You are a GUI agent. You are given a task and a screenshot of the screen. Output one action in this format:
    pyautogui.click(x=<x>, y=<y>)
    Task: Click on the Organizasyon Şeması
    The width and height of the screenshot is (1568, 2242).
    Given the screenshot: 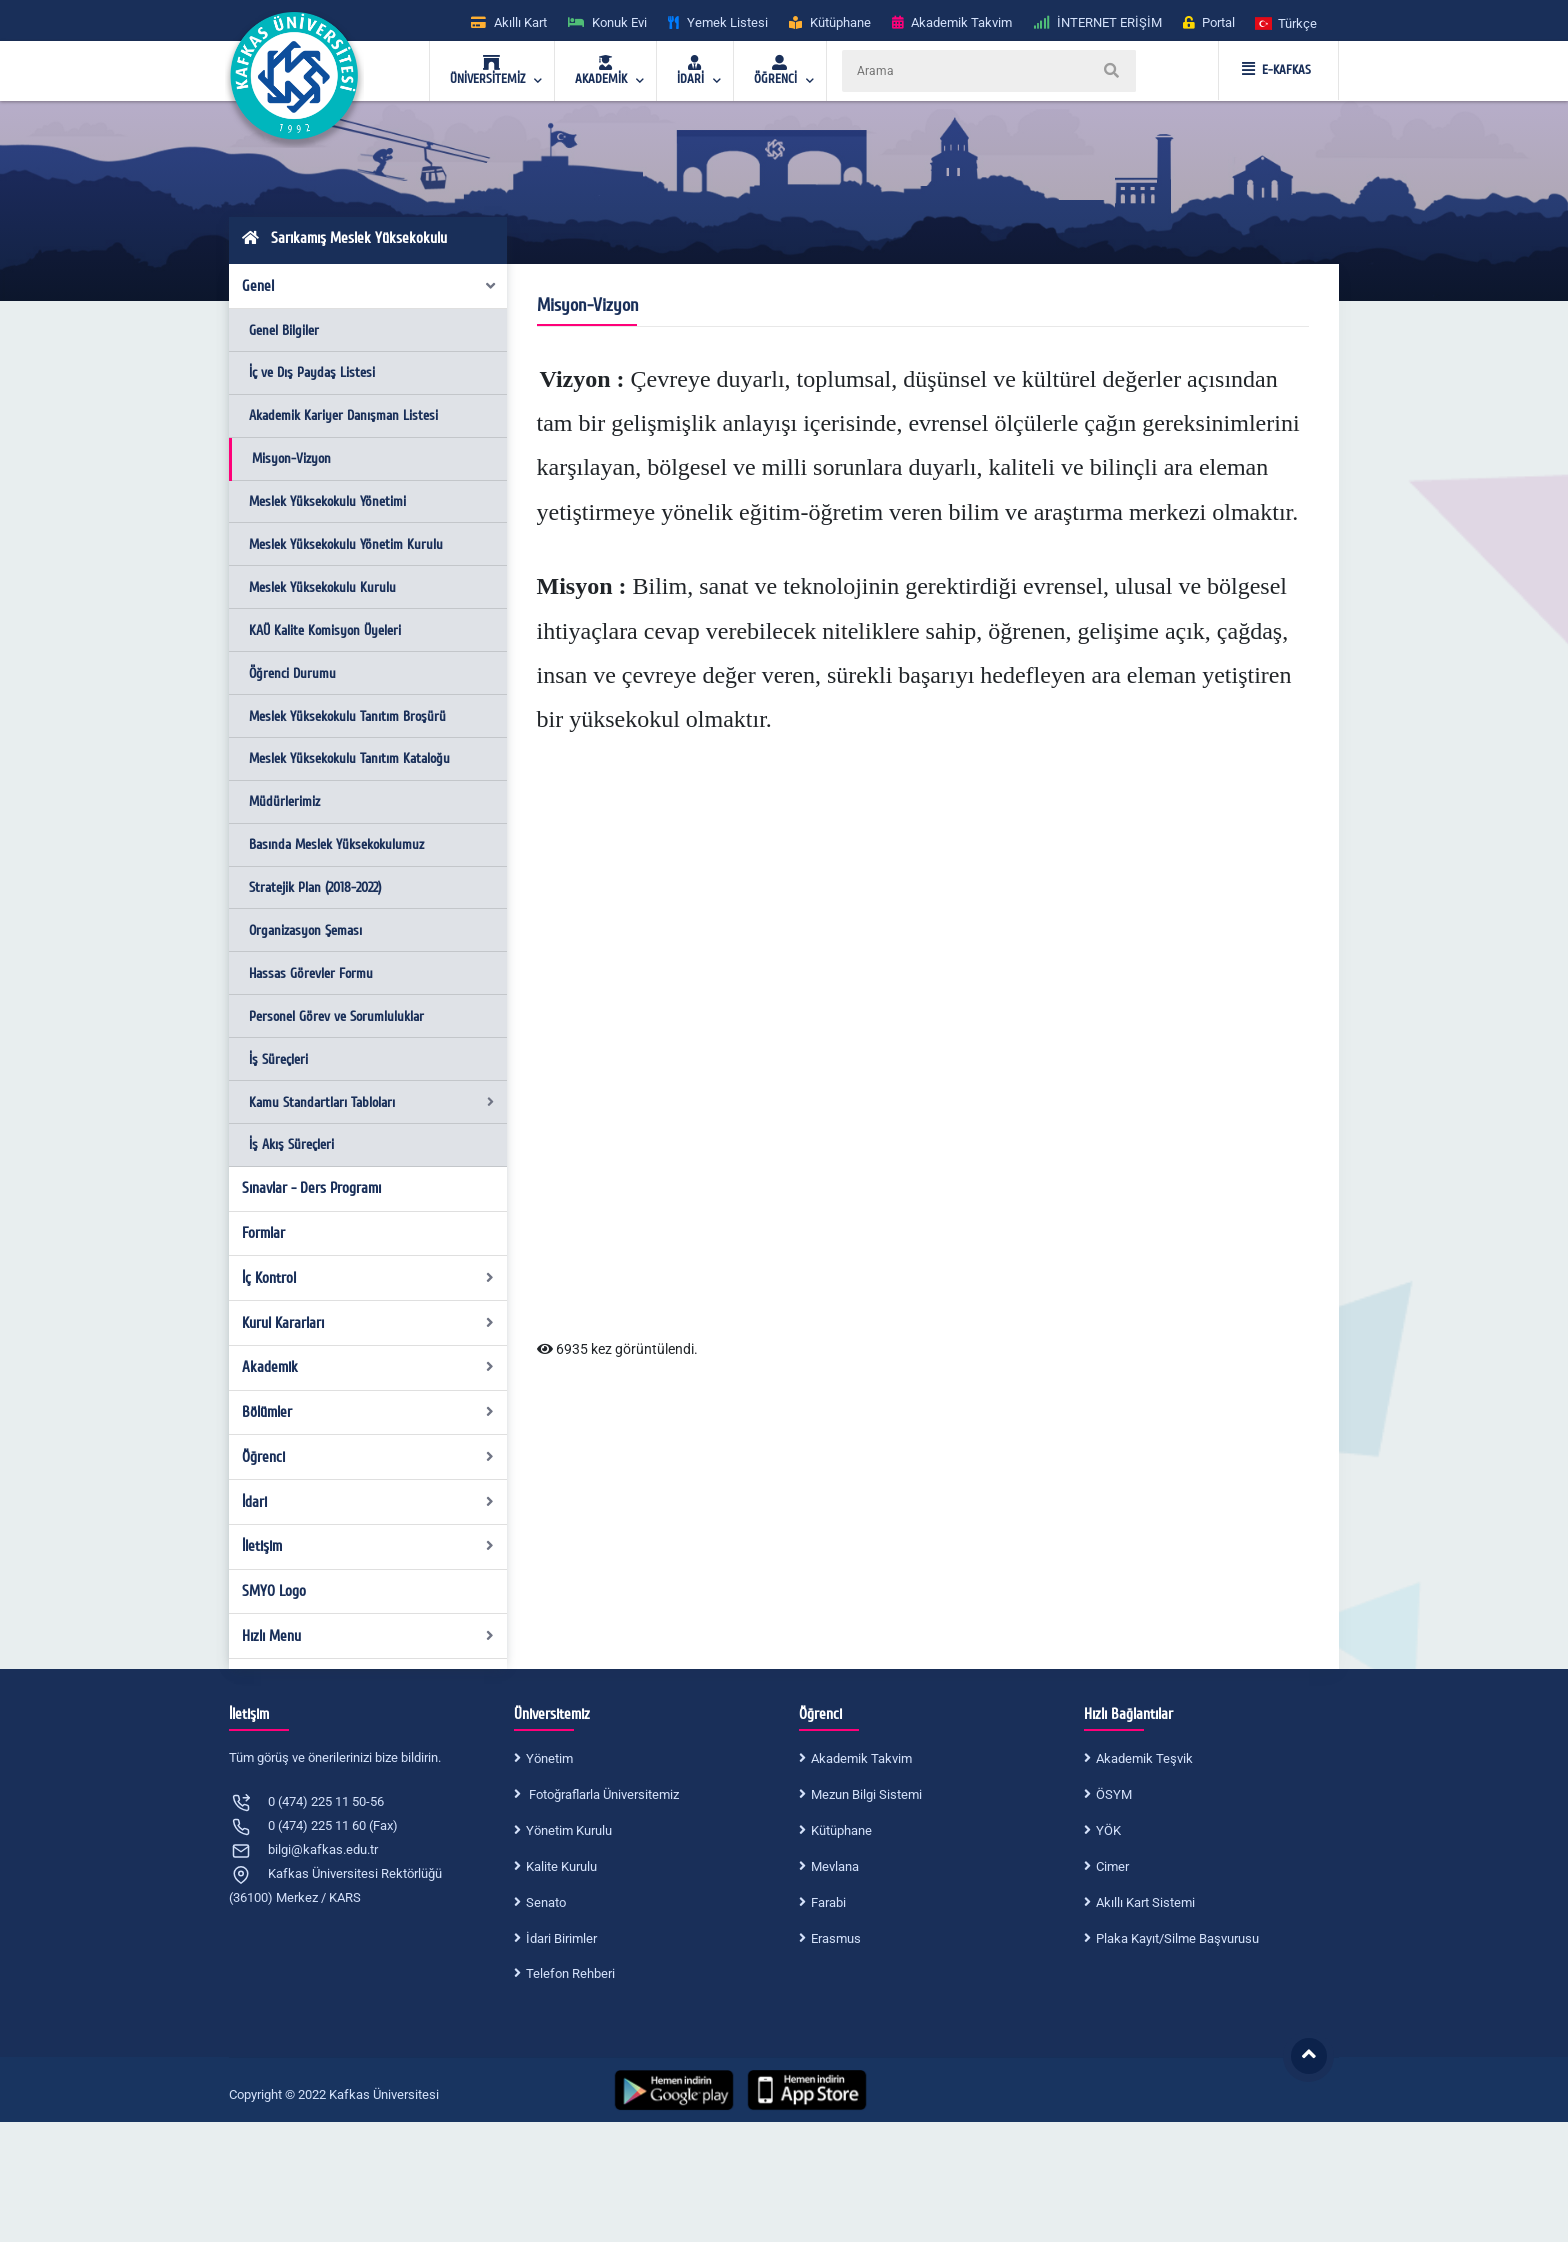 What is the action you would take?
    pyautogui.click(x=305, y=930)
    